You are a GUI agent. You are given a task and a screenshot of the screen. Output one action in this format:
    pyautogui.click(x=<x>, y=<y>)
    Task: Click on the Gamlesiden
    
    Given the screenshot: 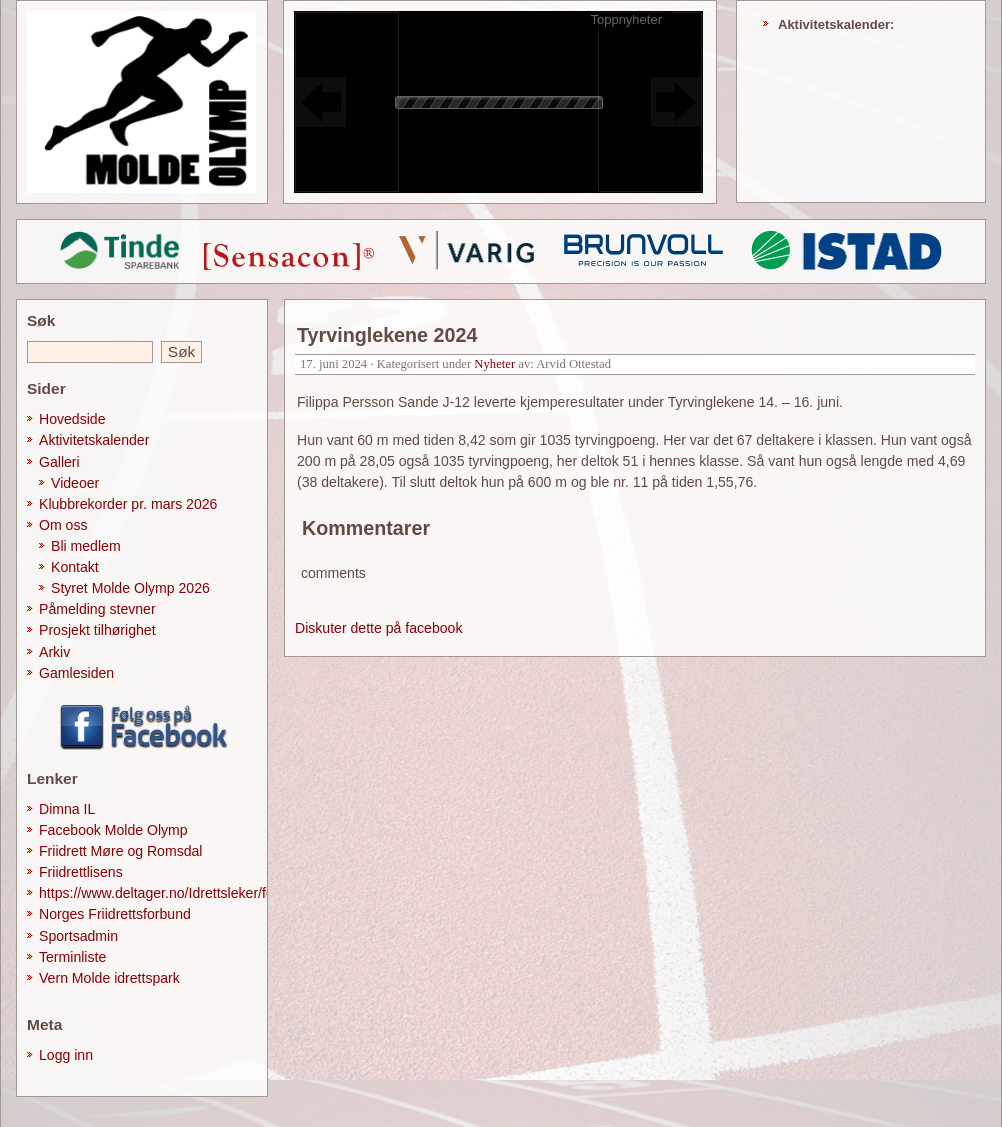 What is the action you would take?
    pyautogui.click(x=76, y=673)
    